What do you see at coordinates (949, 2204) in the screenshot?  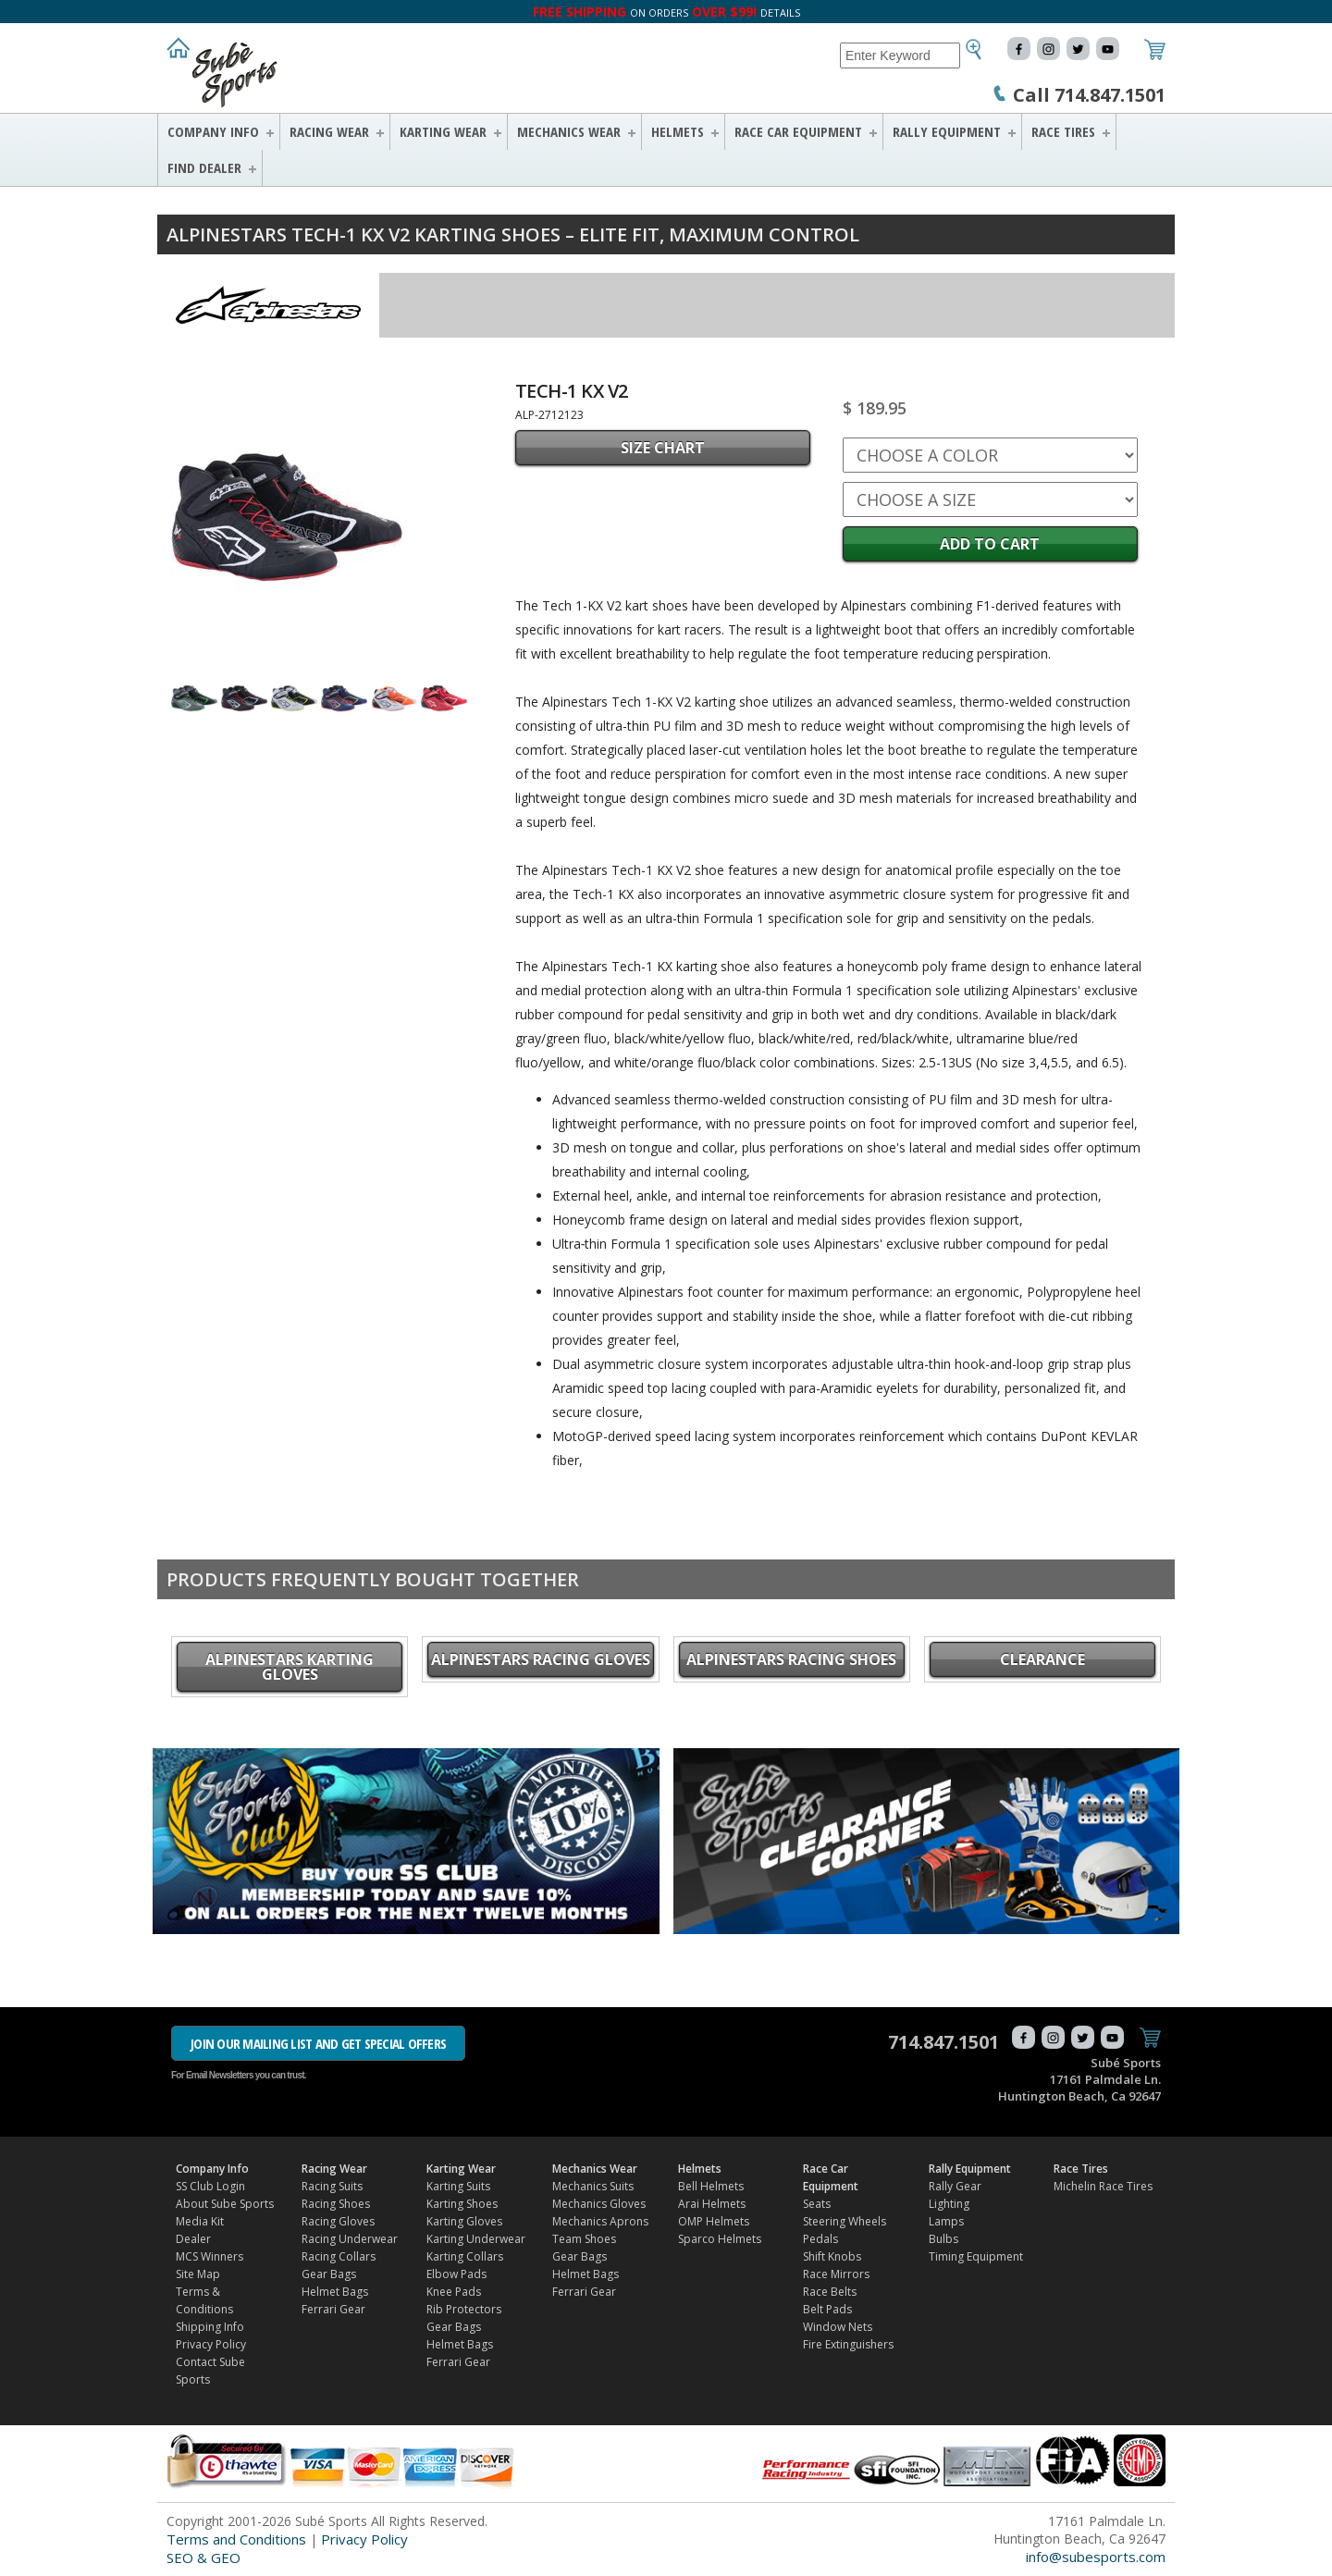 I see `Lighting` at bounding box center [949, 2204].